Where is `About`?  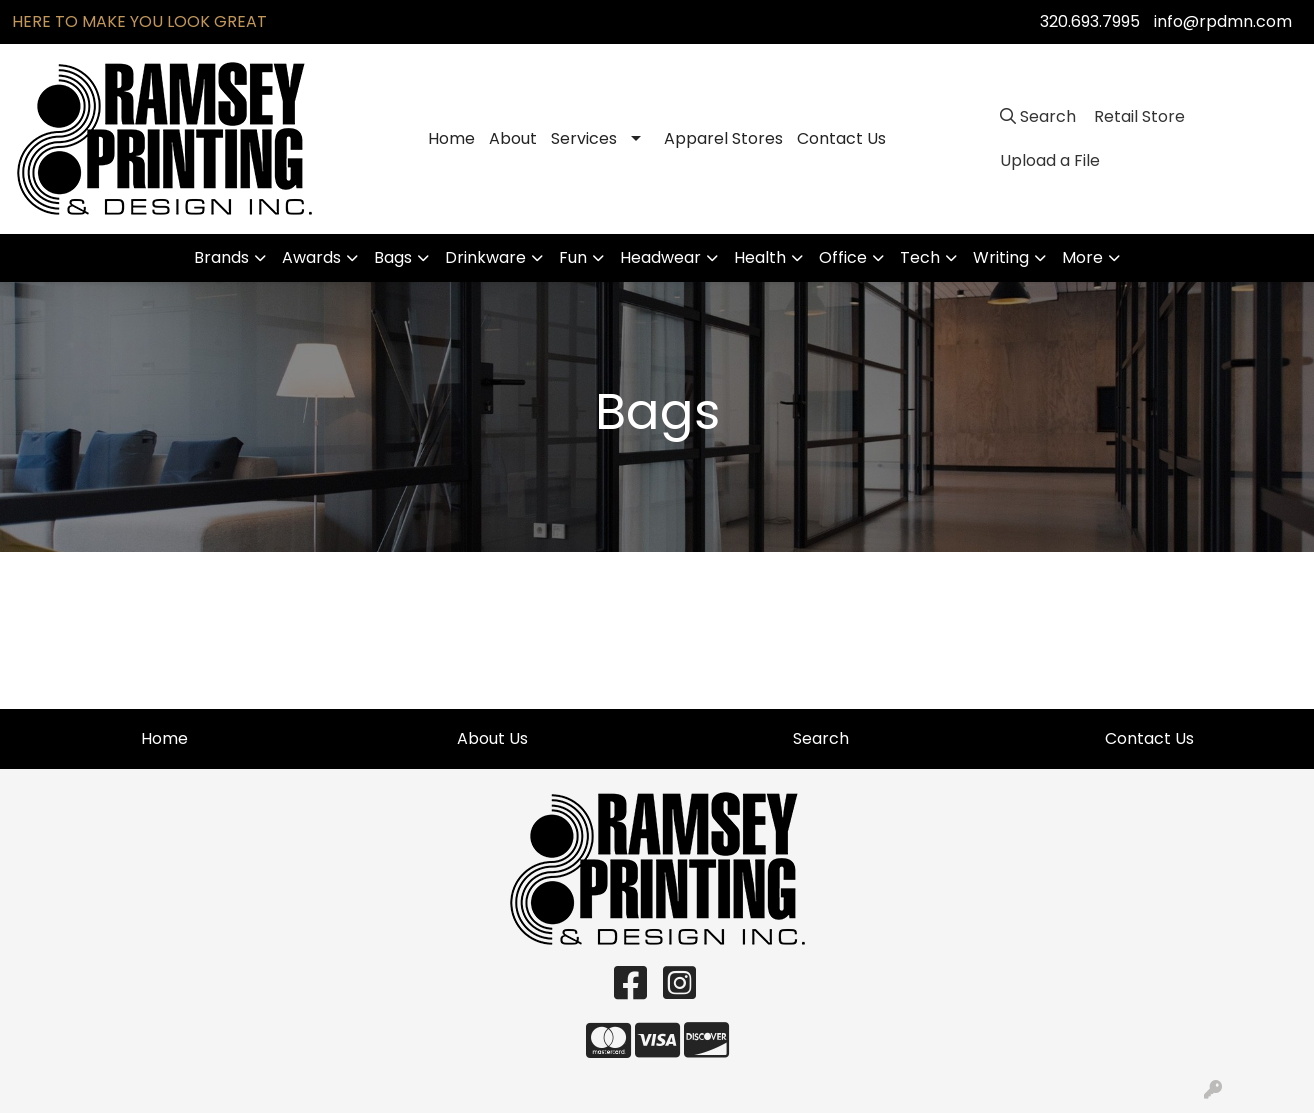 About is located at coordinates (513, 138).